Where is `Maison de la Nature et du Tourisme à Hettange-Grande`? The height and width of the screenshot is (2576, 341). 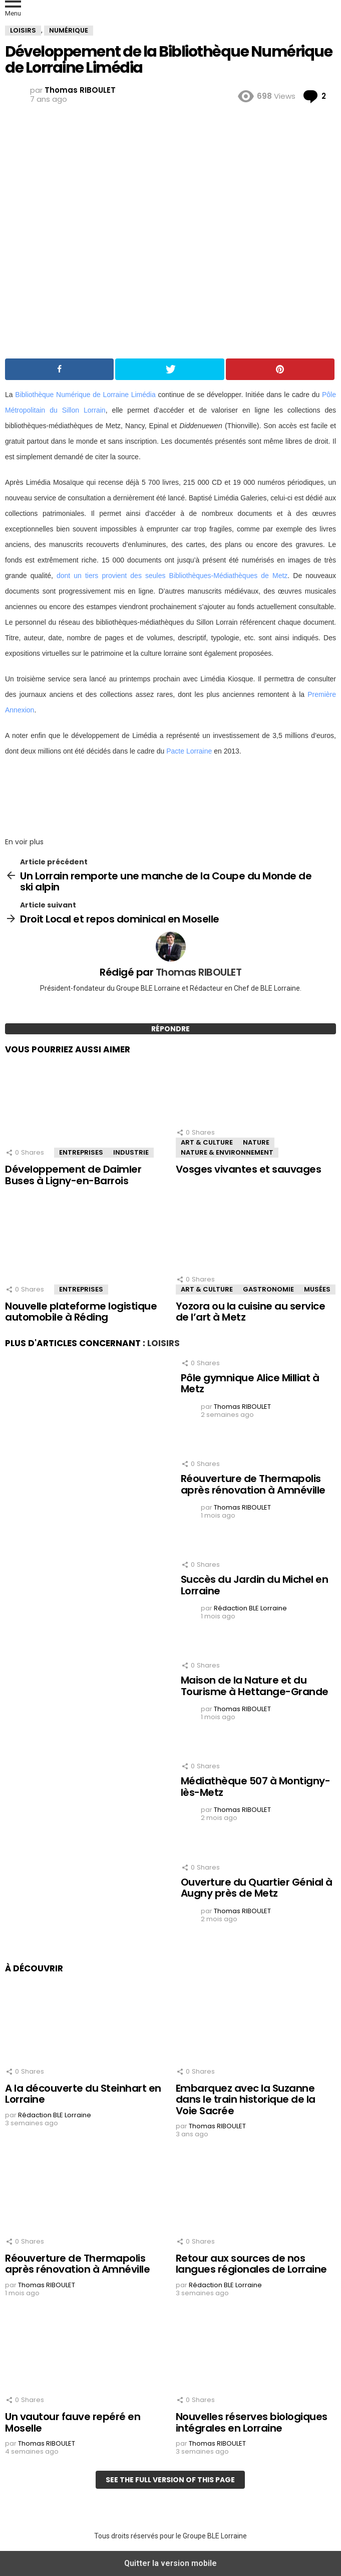
Maison de la Nature et du Tourisme à Hettange-Grande is located at coordinates (254, 1686).